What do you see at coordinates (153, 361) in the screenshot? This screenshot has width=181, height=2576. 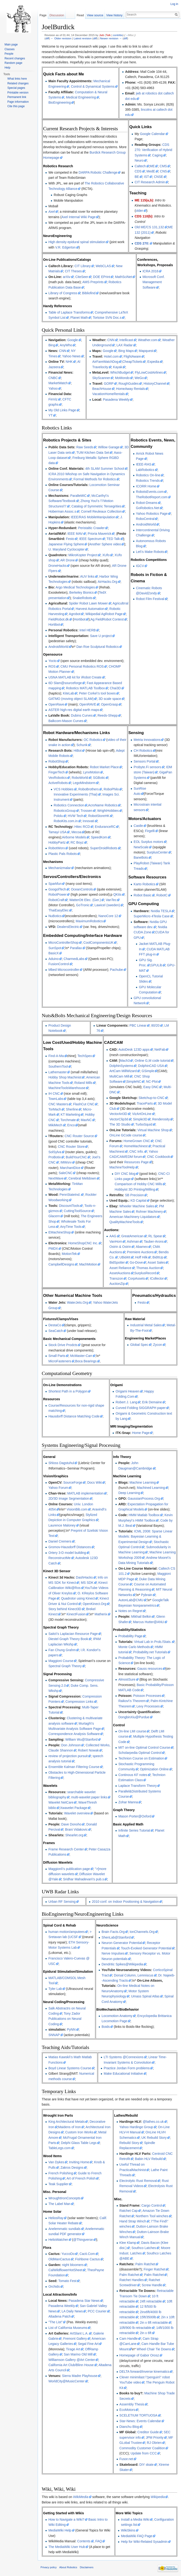 I see `Expedia` at bounding box center [153, 361].